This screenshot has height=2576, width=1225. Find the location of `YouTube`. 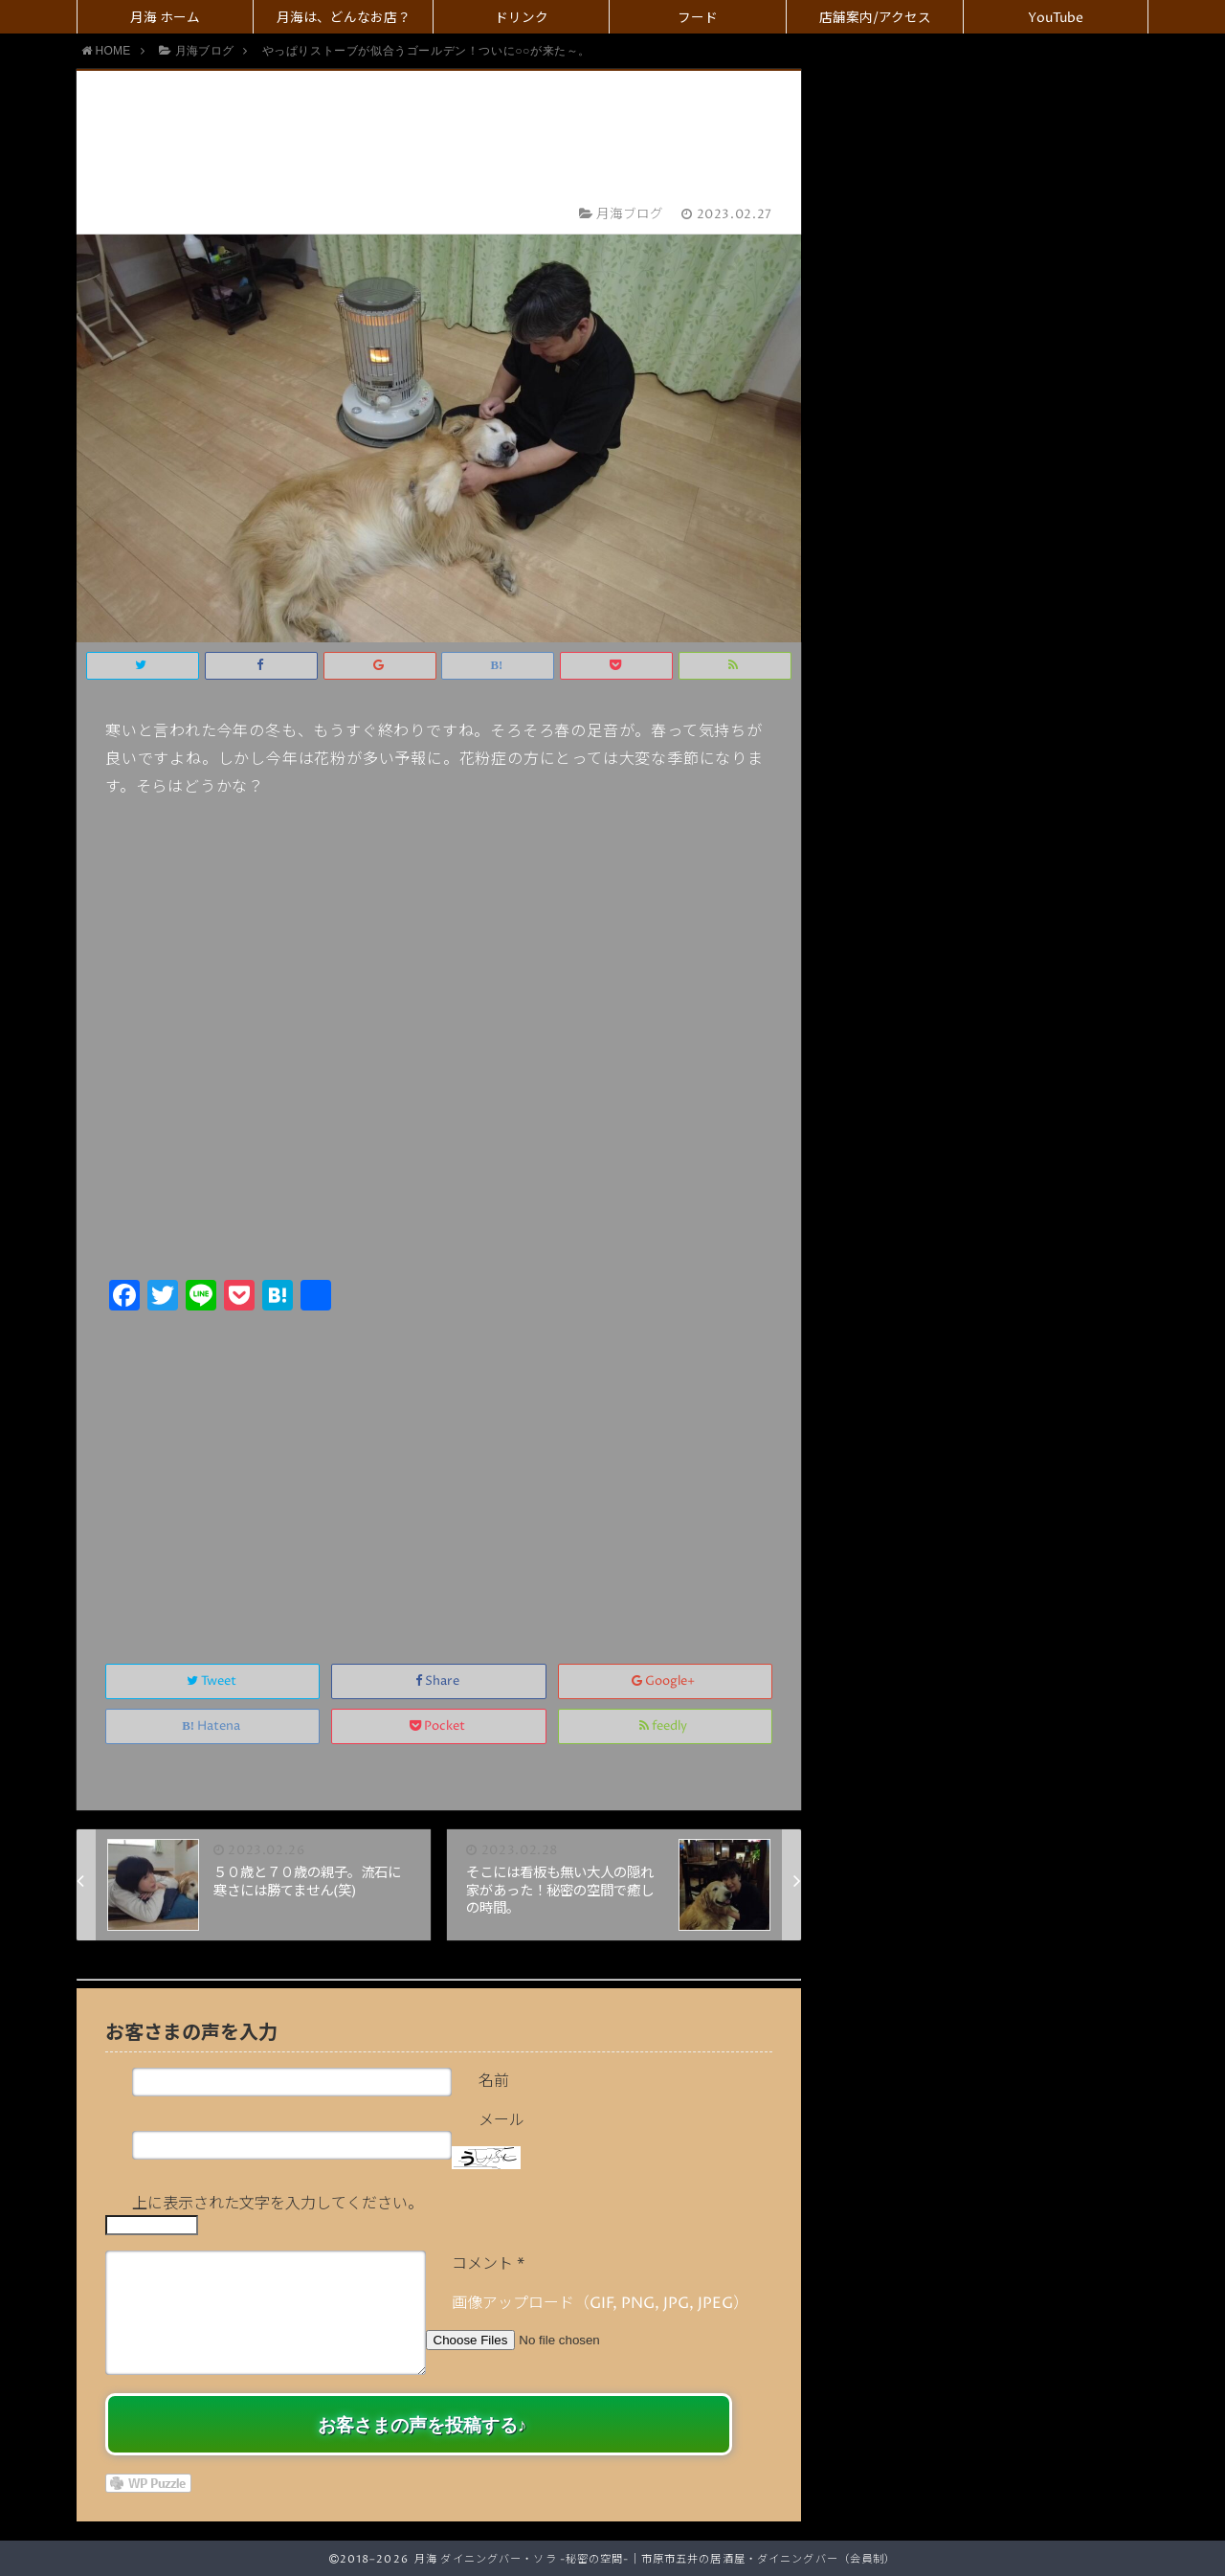

YouTube is located at coordinates (1055, 18).